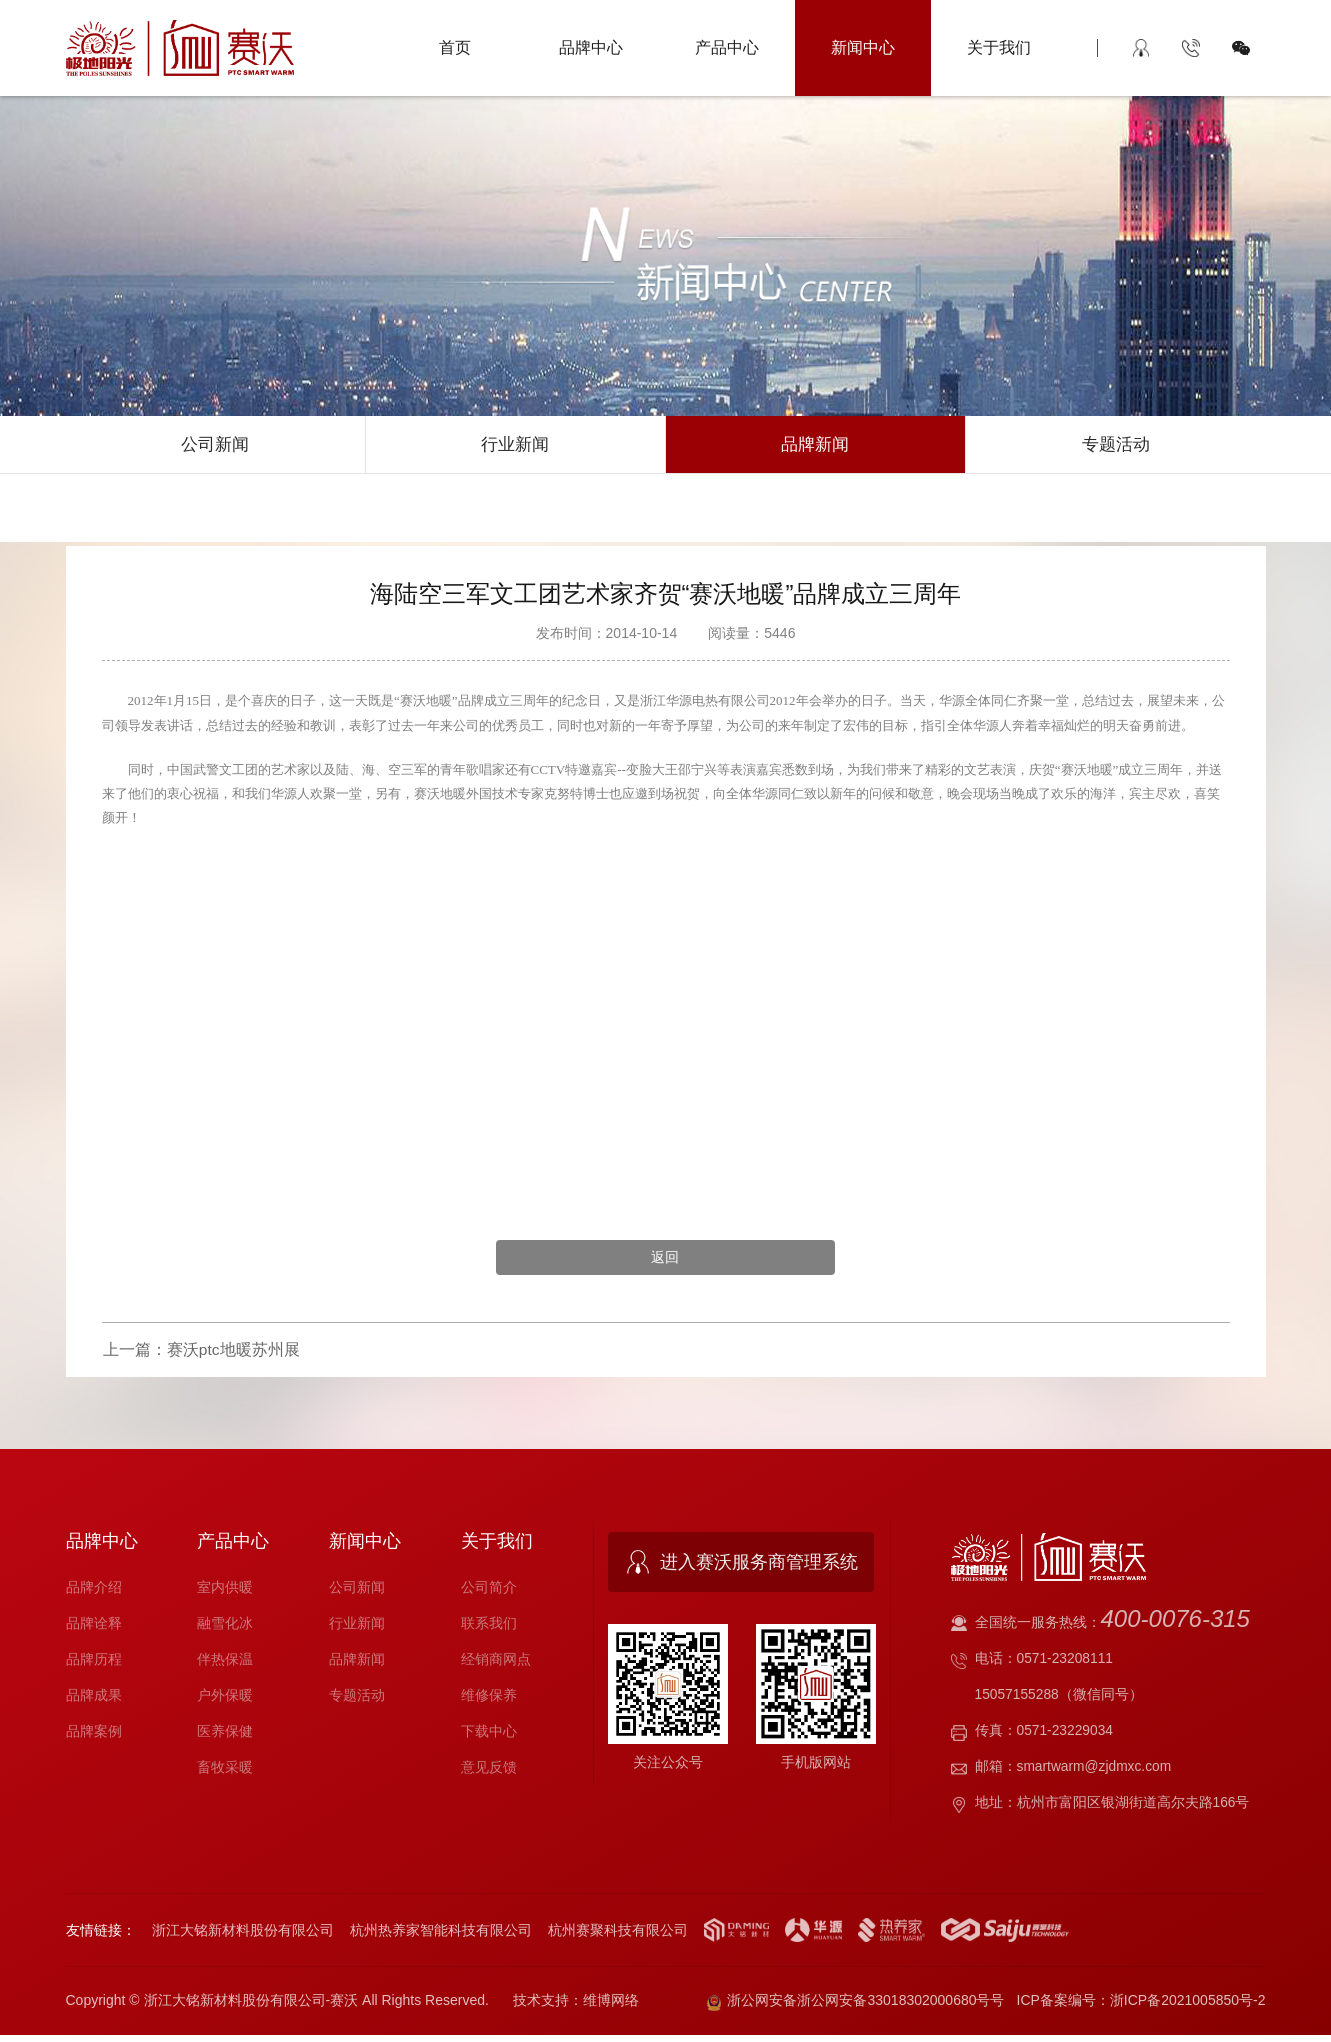 The width and height of the screenshot is (1331, 2042). Describe the element at coordinates (94, 1735) in the screenshot. I see `品牌案例` at that location.